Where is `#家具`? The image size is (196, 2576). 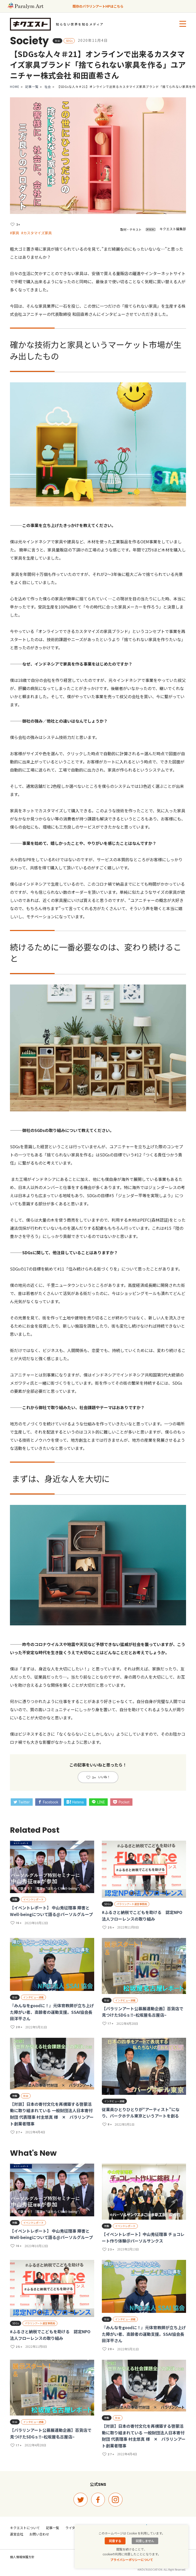 #家具 is located at coordinates (14, 232).